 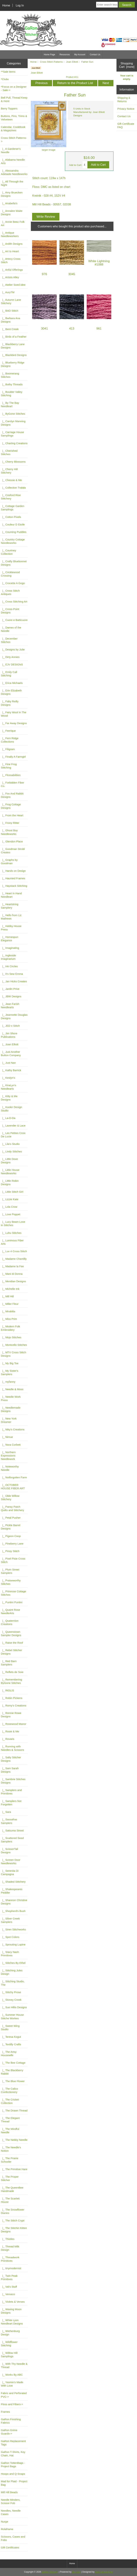 I want to click on |_ Cross-Point Designs, so click(x=10, y=611).